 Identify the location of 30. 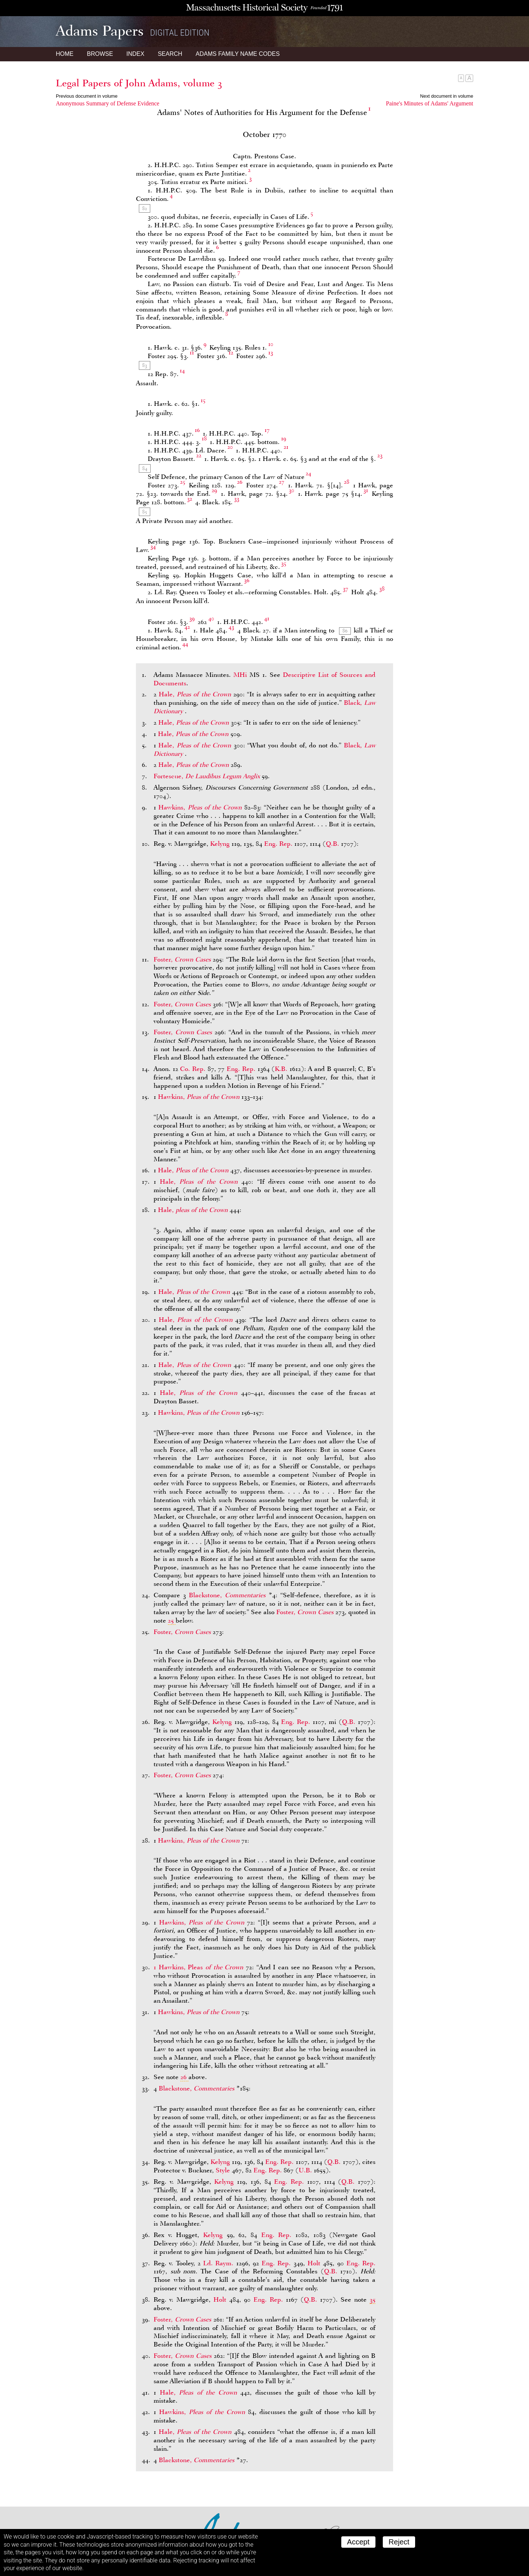
(291, 490).